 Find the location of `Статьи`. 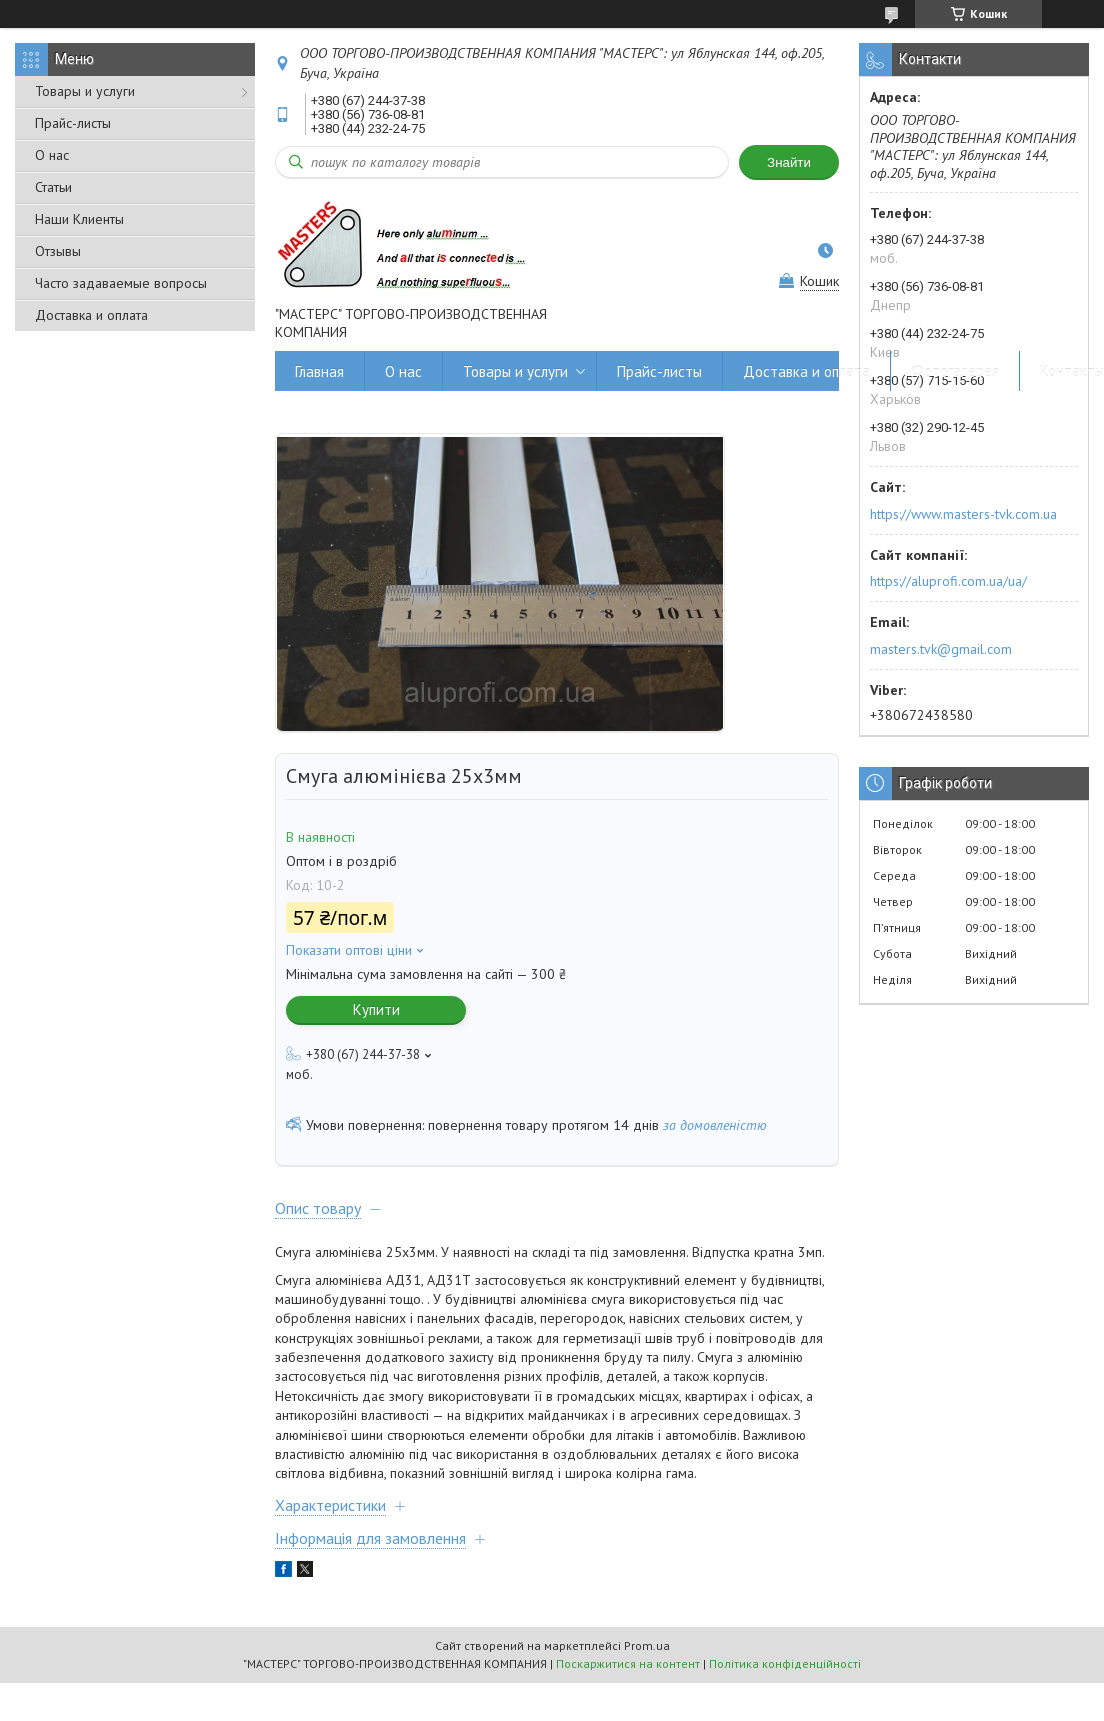

Статьи is located at coordinates (53, 187).